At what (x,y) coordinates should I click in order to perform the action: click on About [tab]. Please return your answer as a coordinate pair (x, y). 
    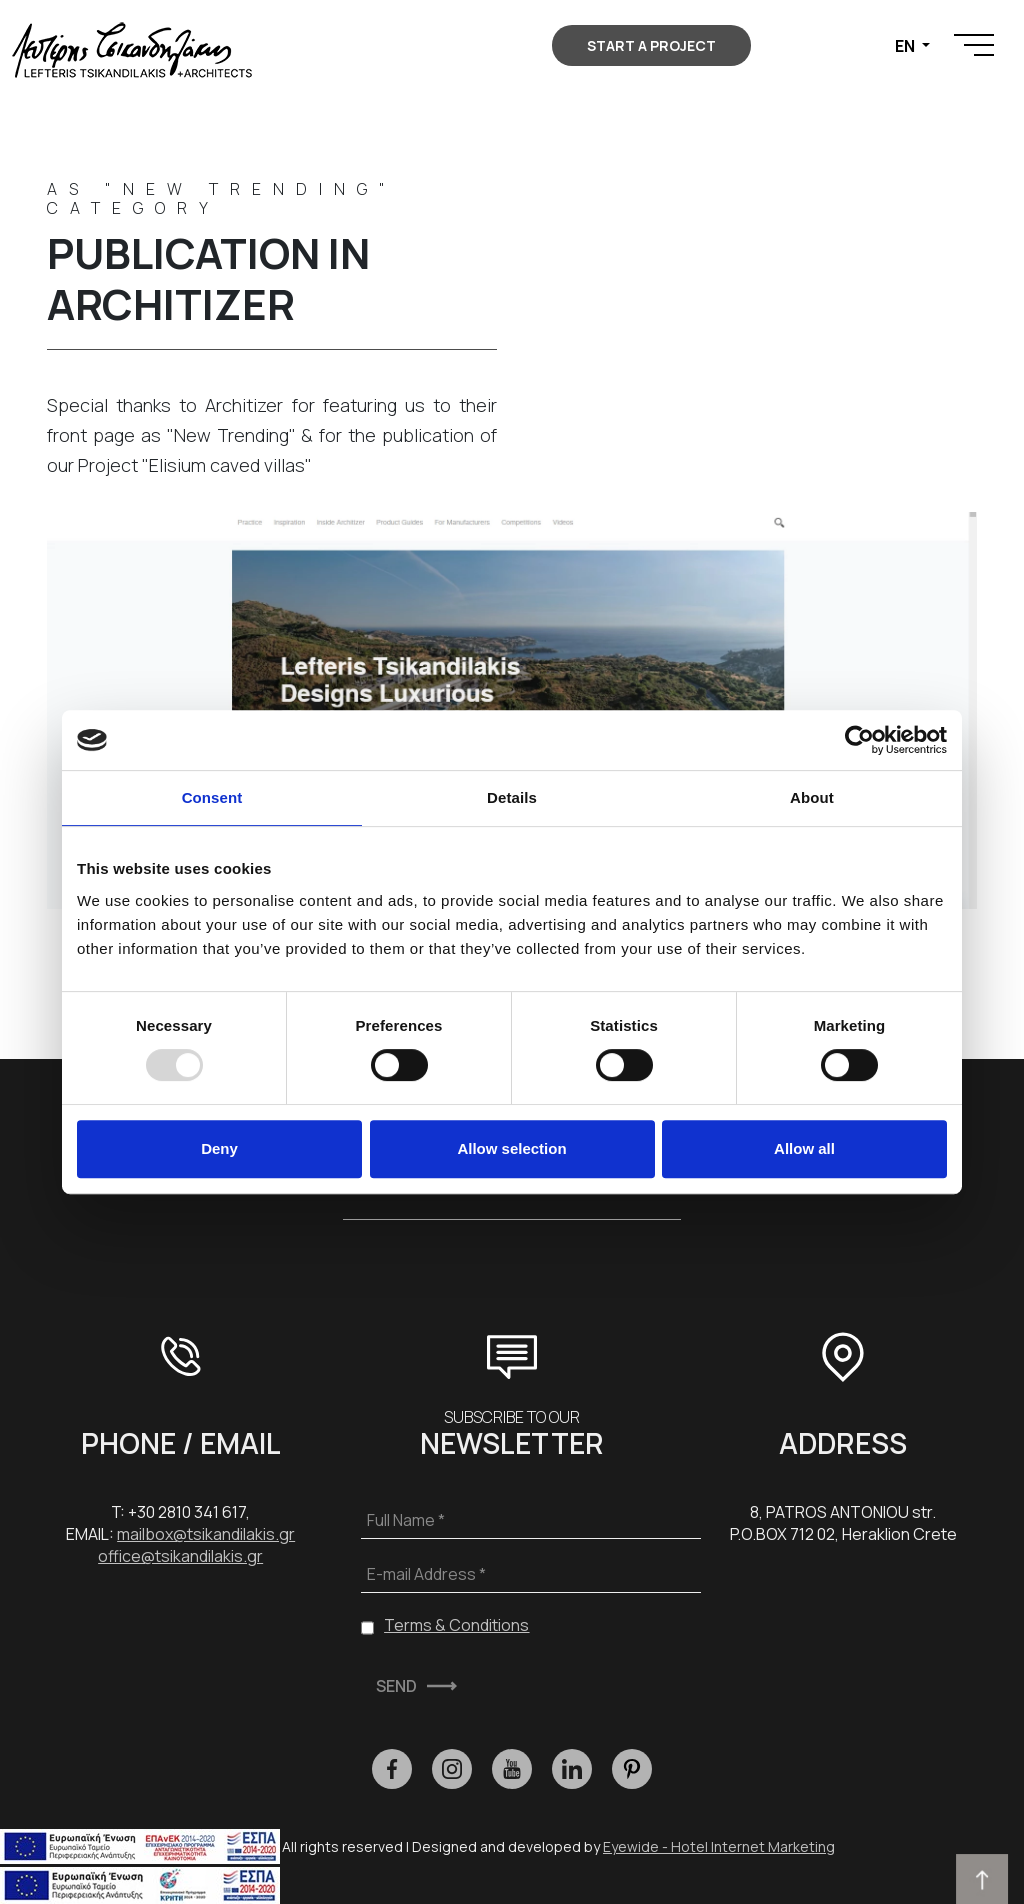
    Looking at the image, I should click on (812, 797).